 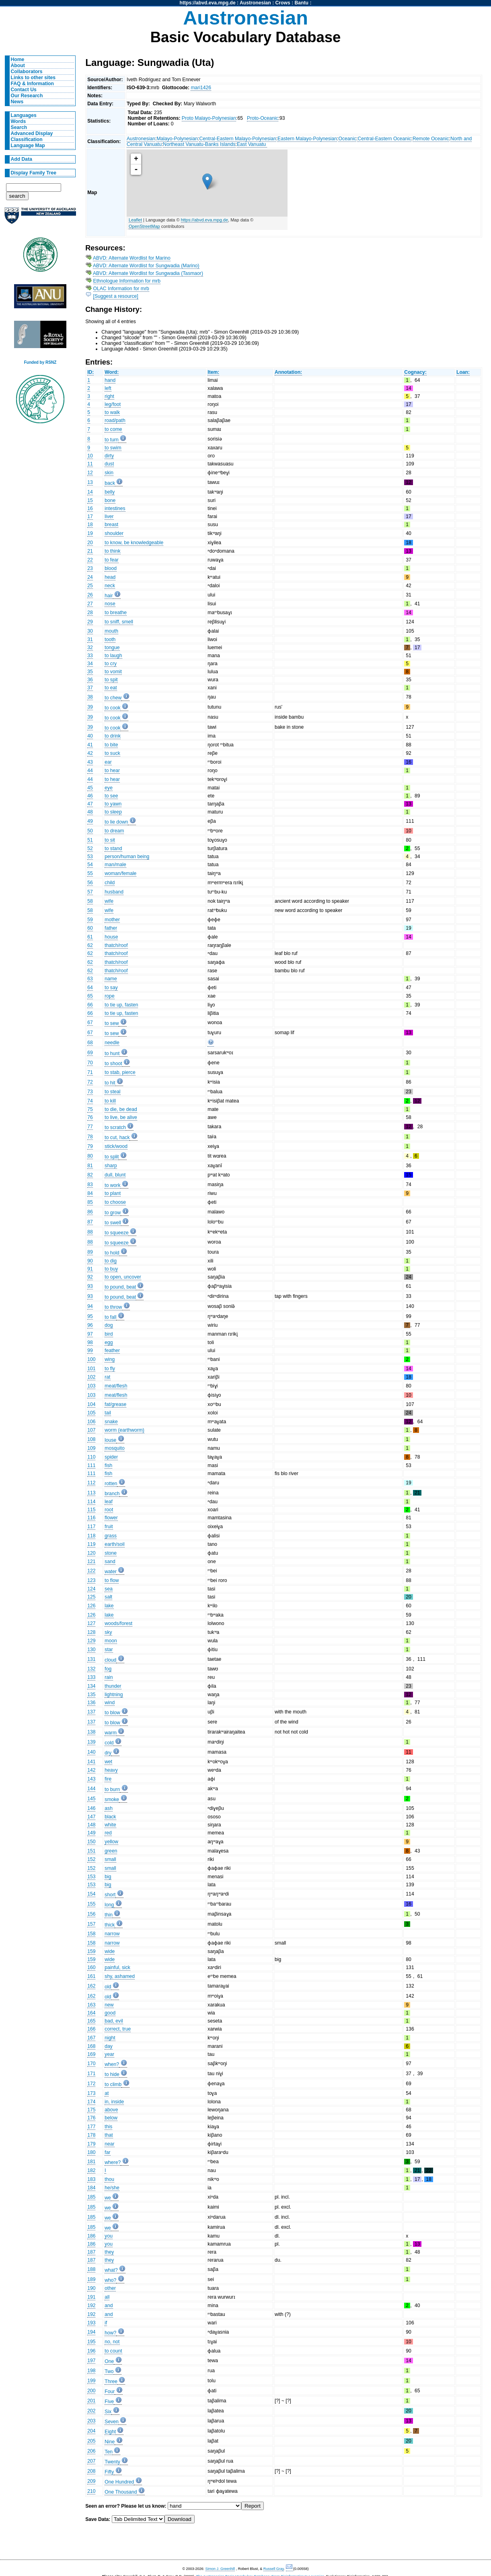 I want to click on 154, so click(x=91, y=1894).